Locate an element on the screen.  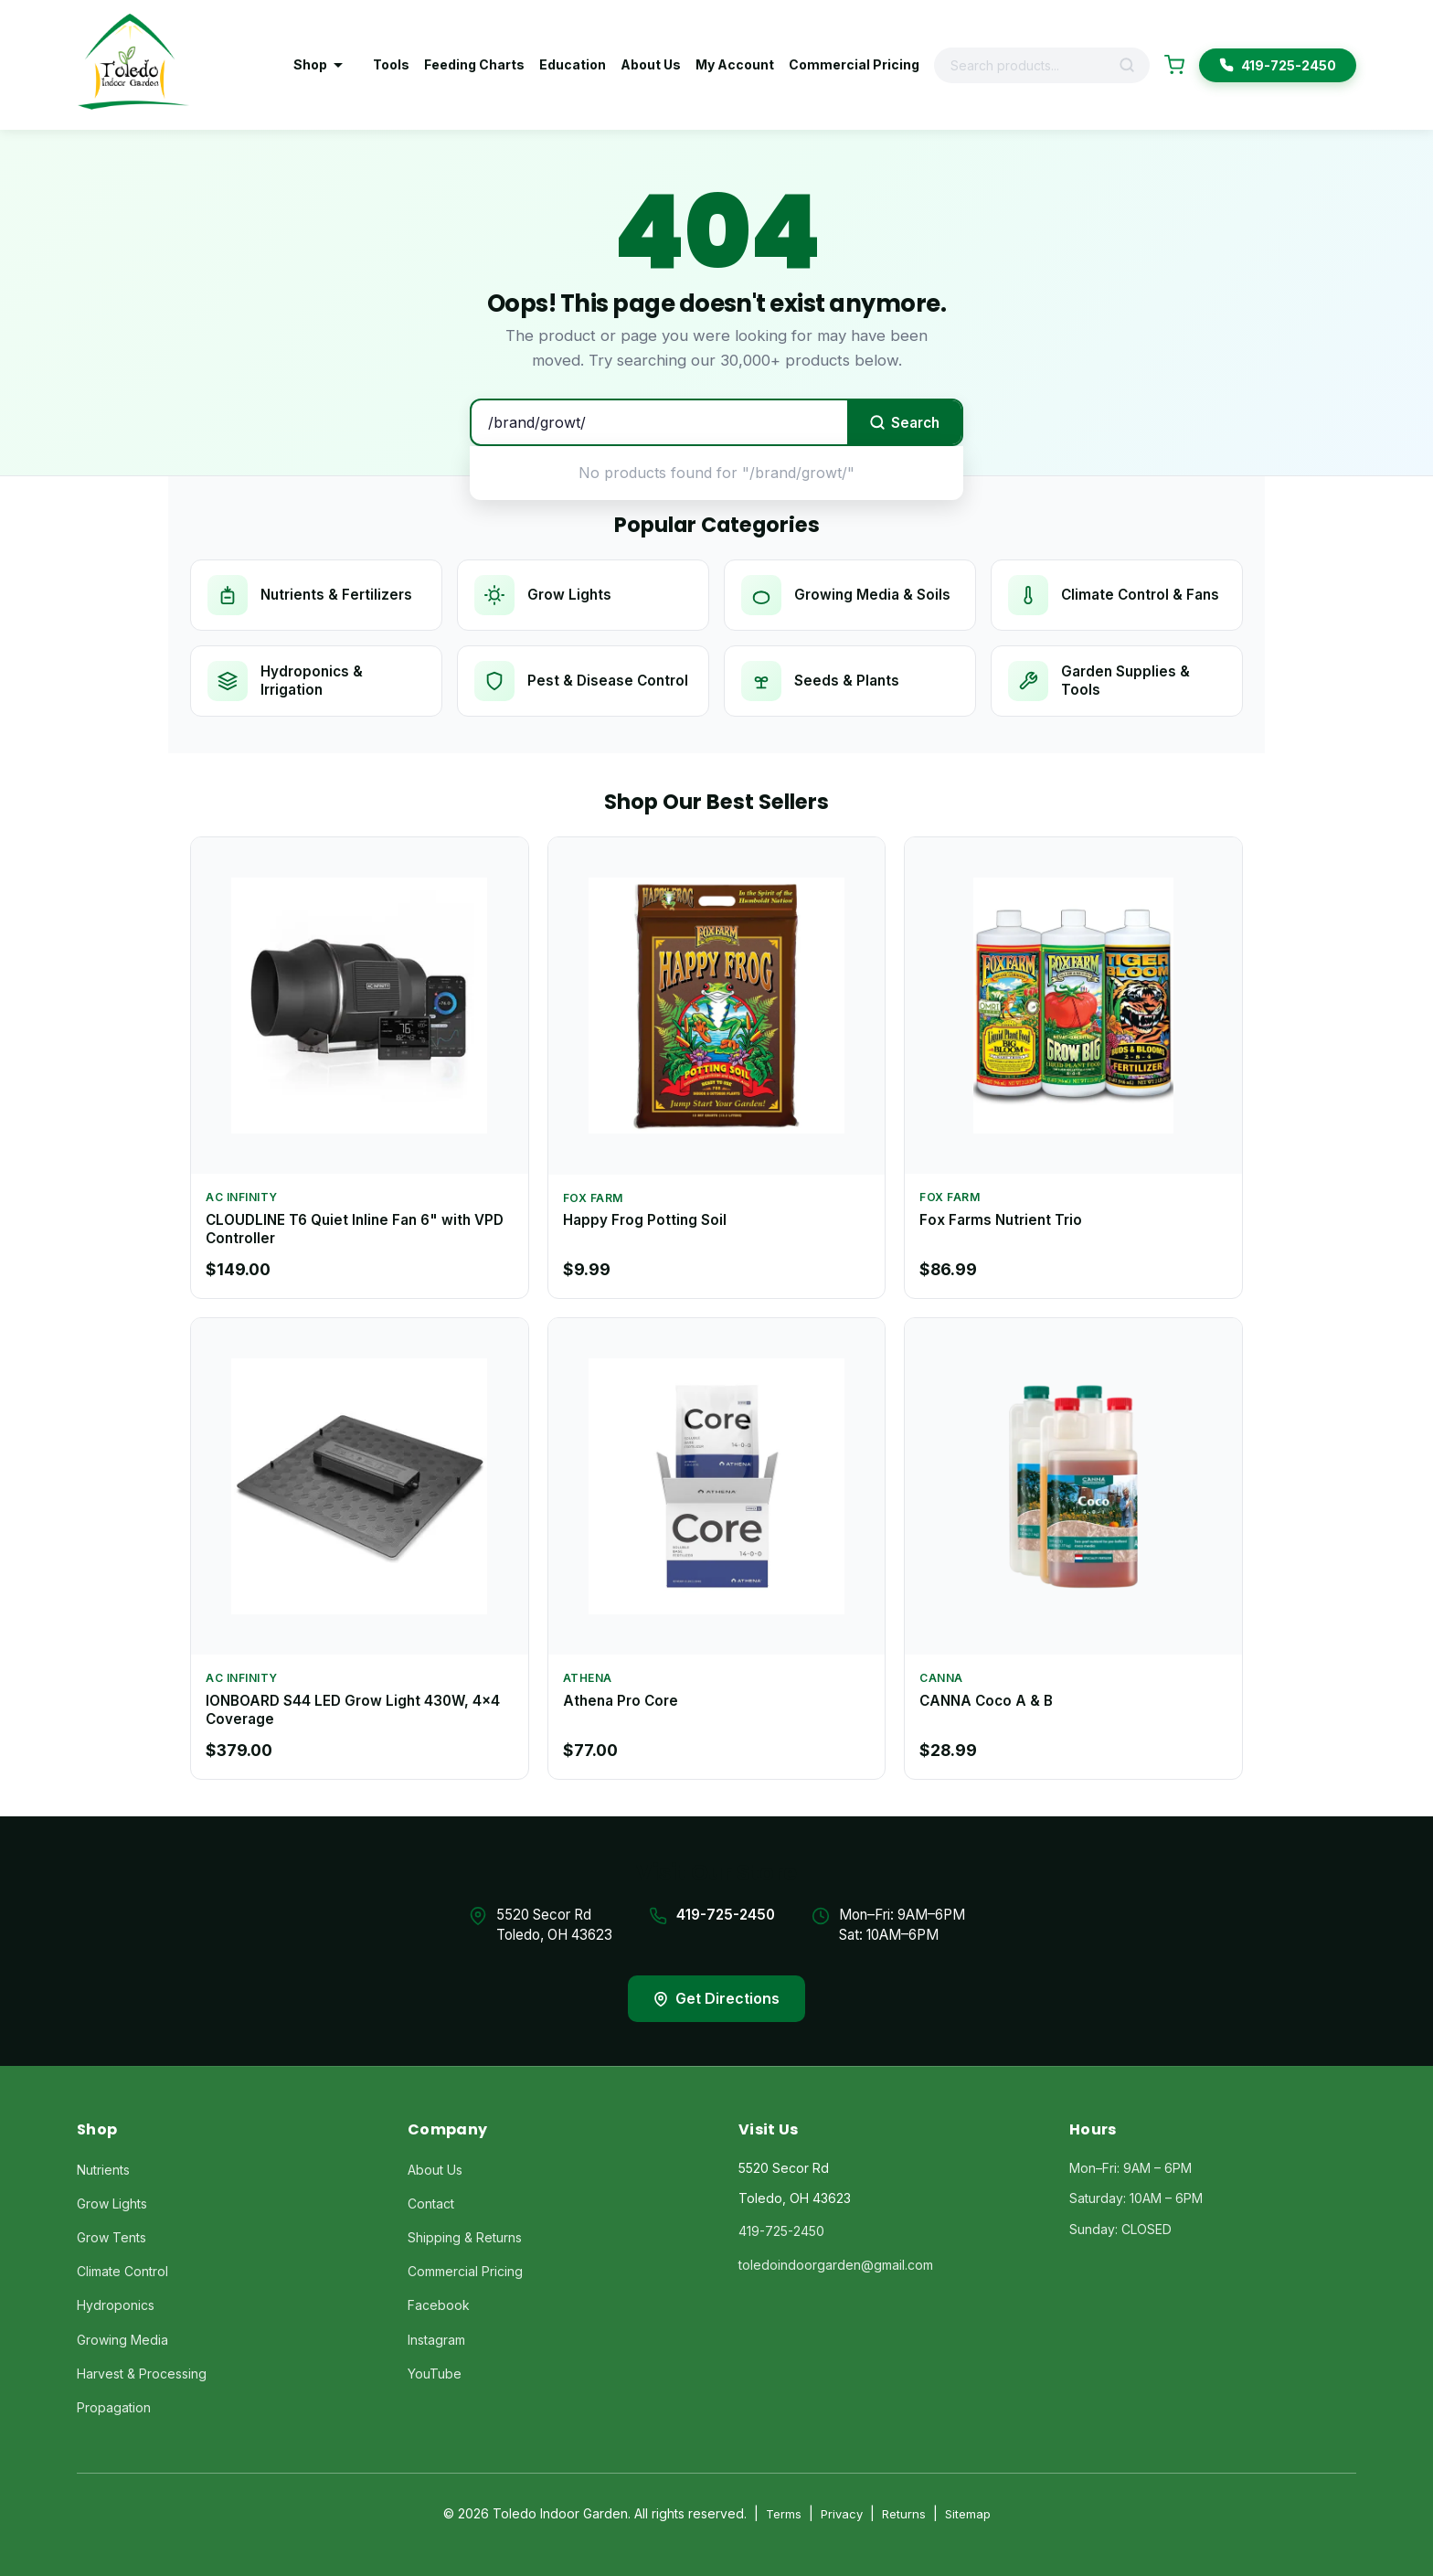
Nutrients is located at coordinates (103, 2169).